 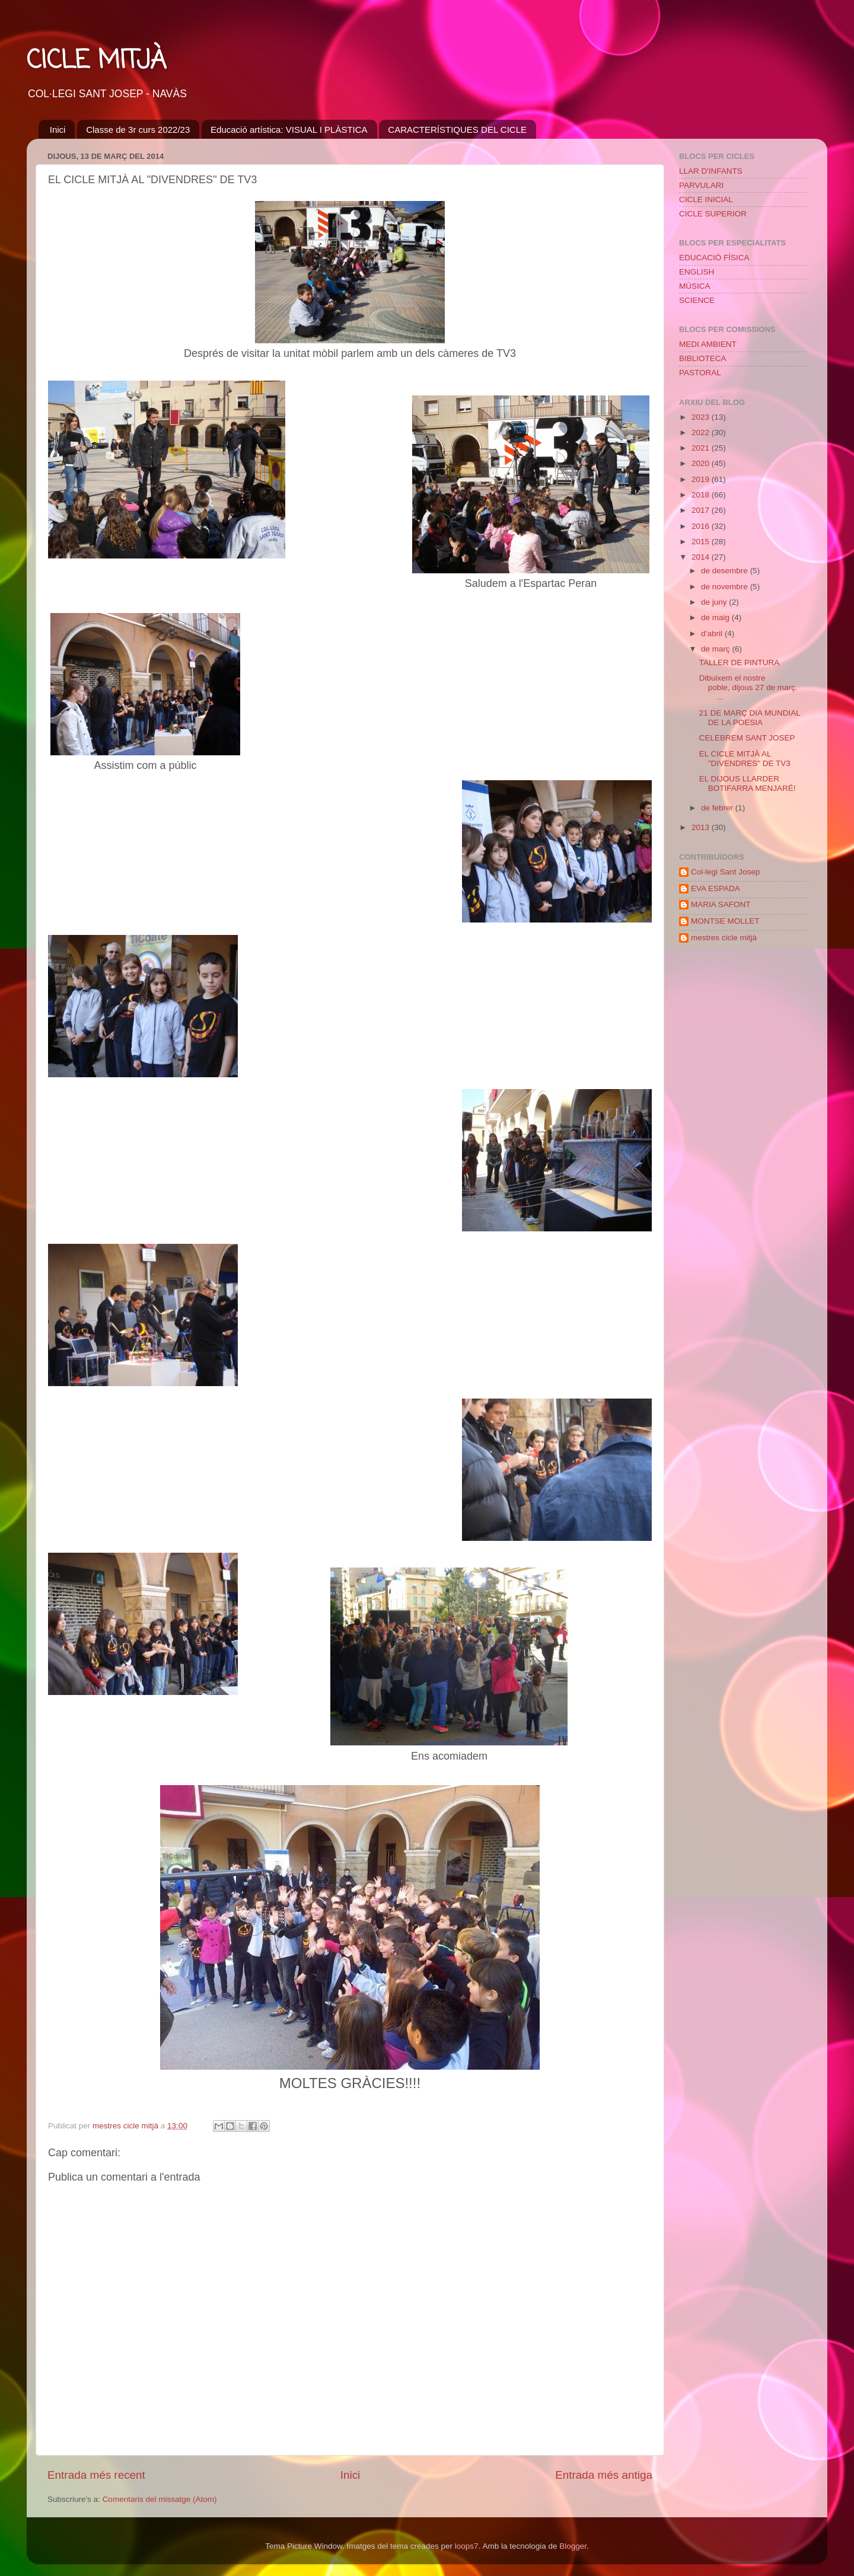 I want to click on 2014, so click(x=702, y=557).